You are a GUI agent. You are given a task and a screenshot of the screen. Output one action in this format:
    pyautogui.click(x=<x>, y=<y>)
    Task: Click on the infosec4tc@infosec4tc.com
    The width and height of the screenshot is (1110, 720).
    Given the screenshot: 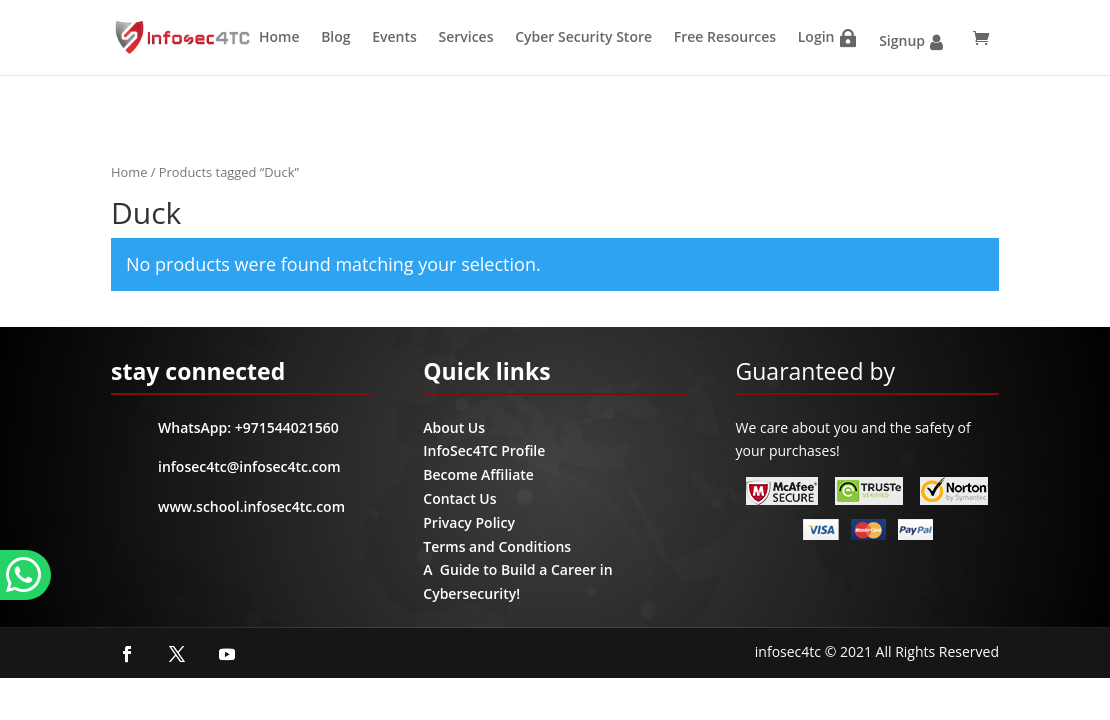 What is the action you would take?
    pyautogui.click(x=249, y=466)
    